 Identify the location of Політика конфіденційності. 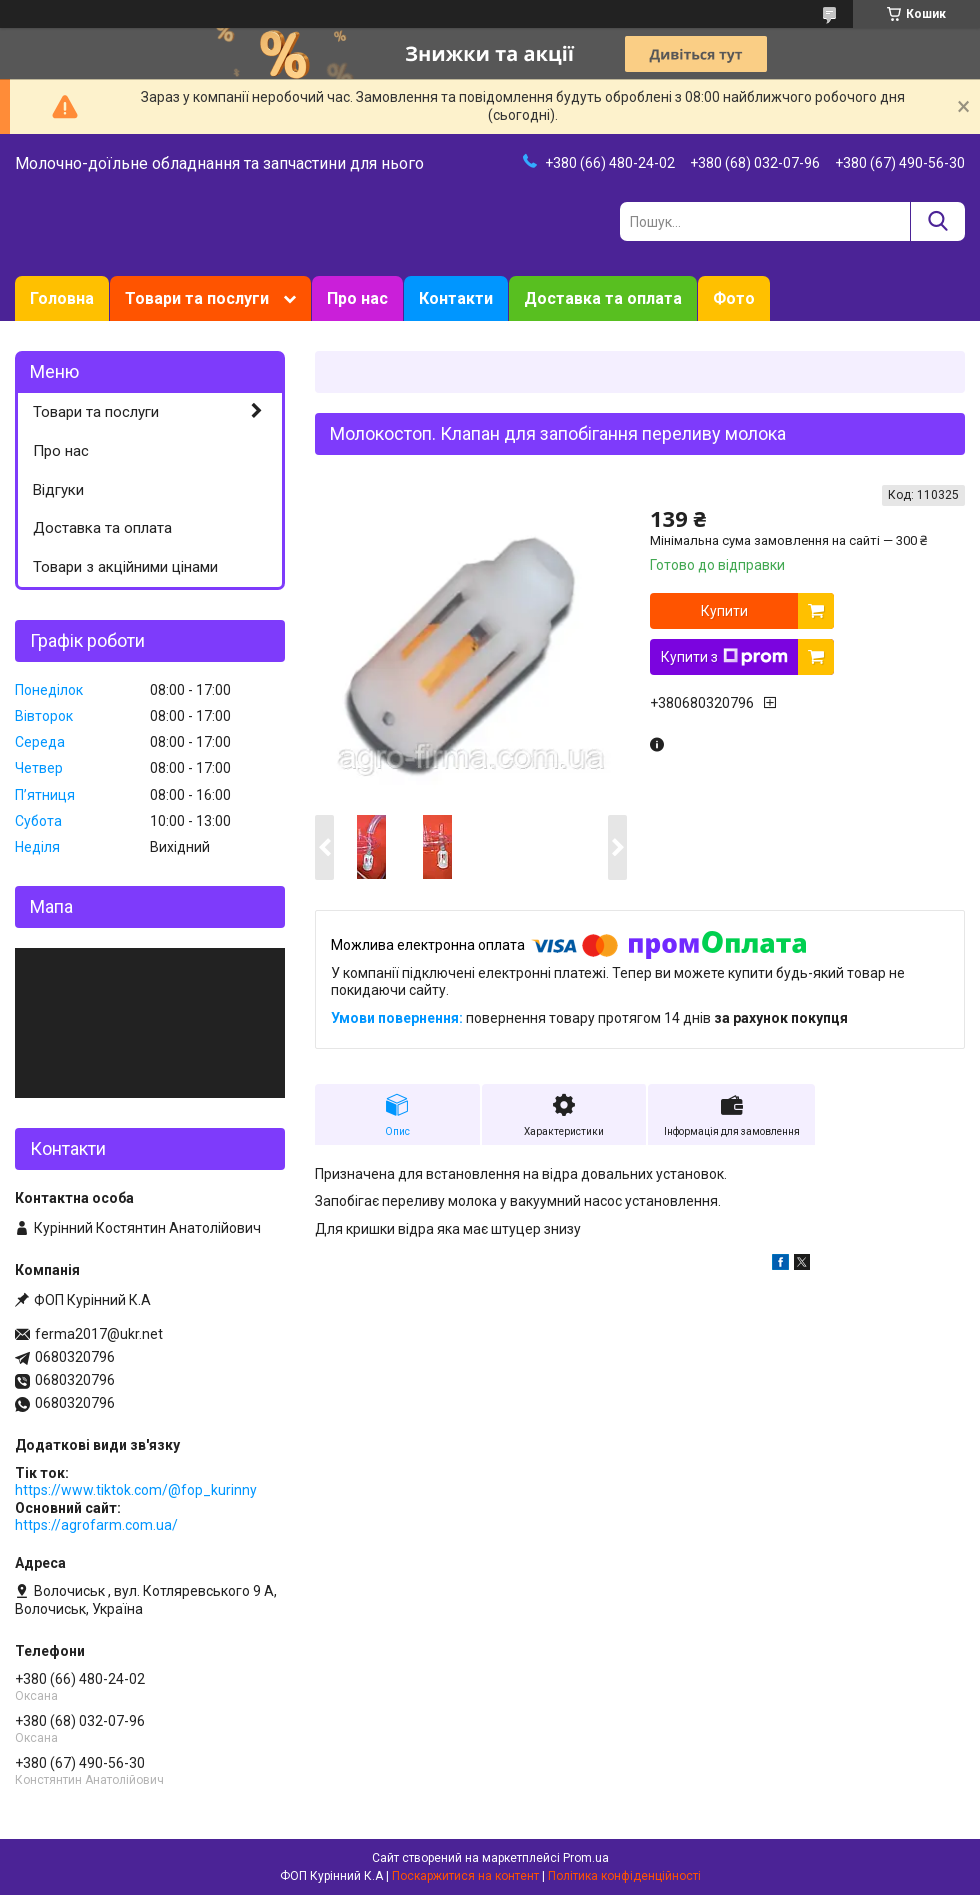
(624, 1876).